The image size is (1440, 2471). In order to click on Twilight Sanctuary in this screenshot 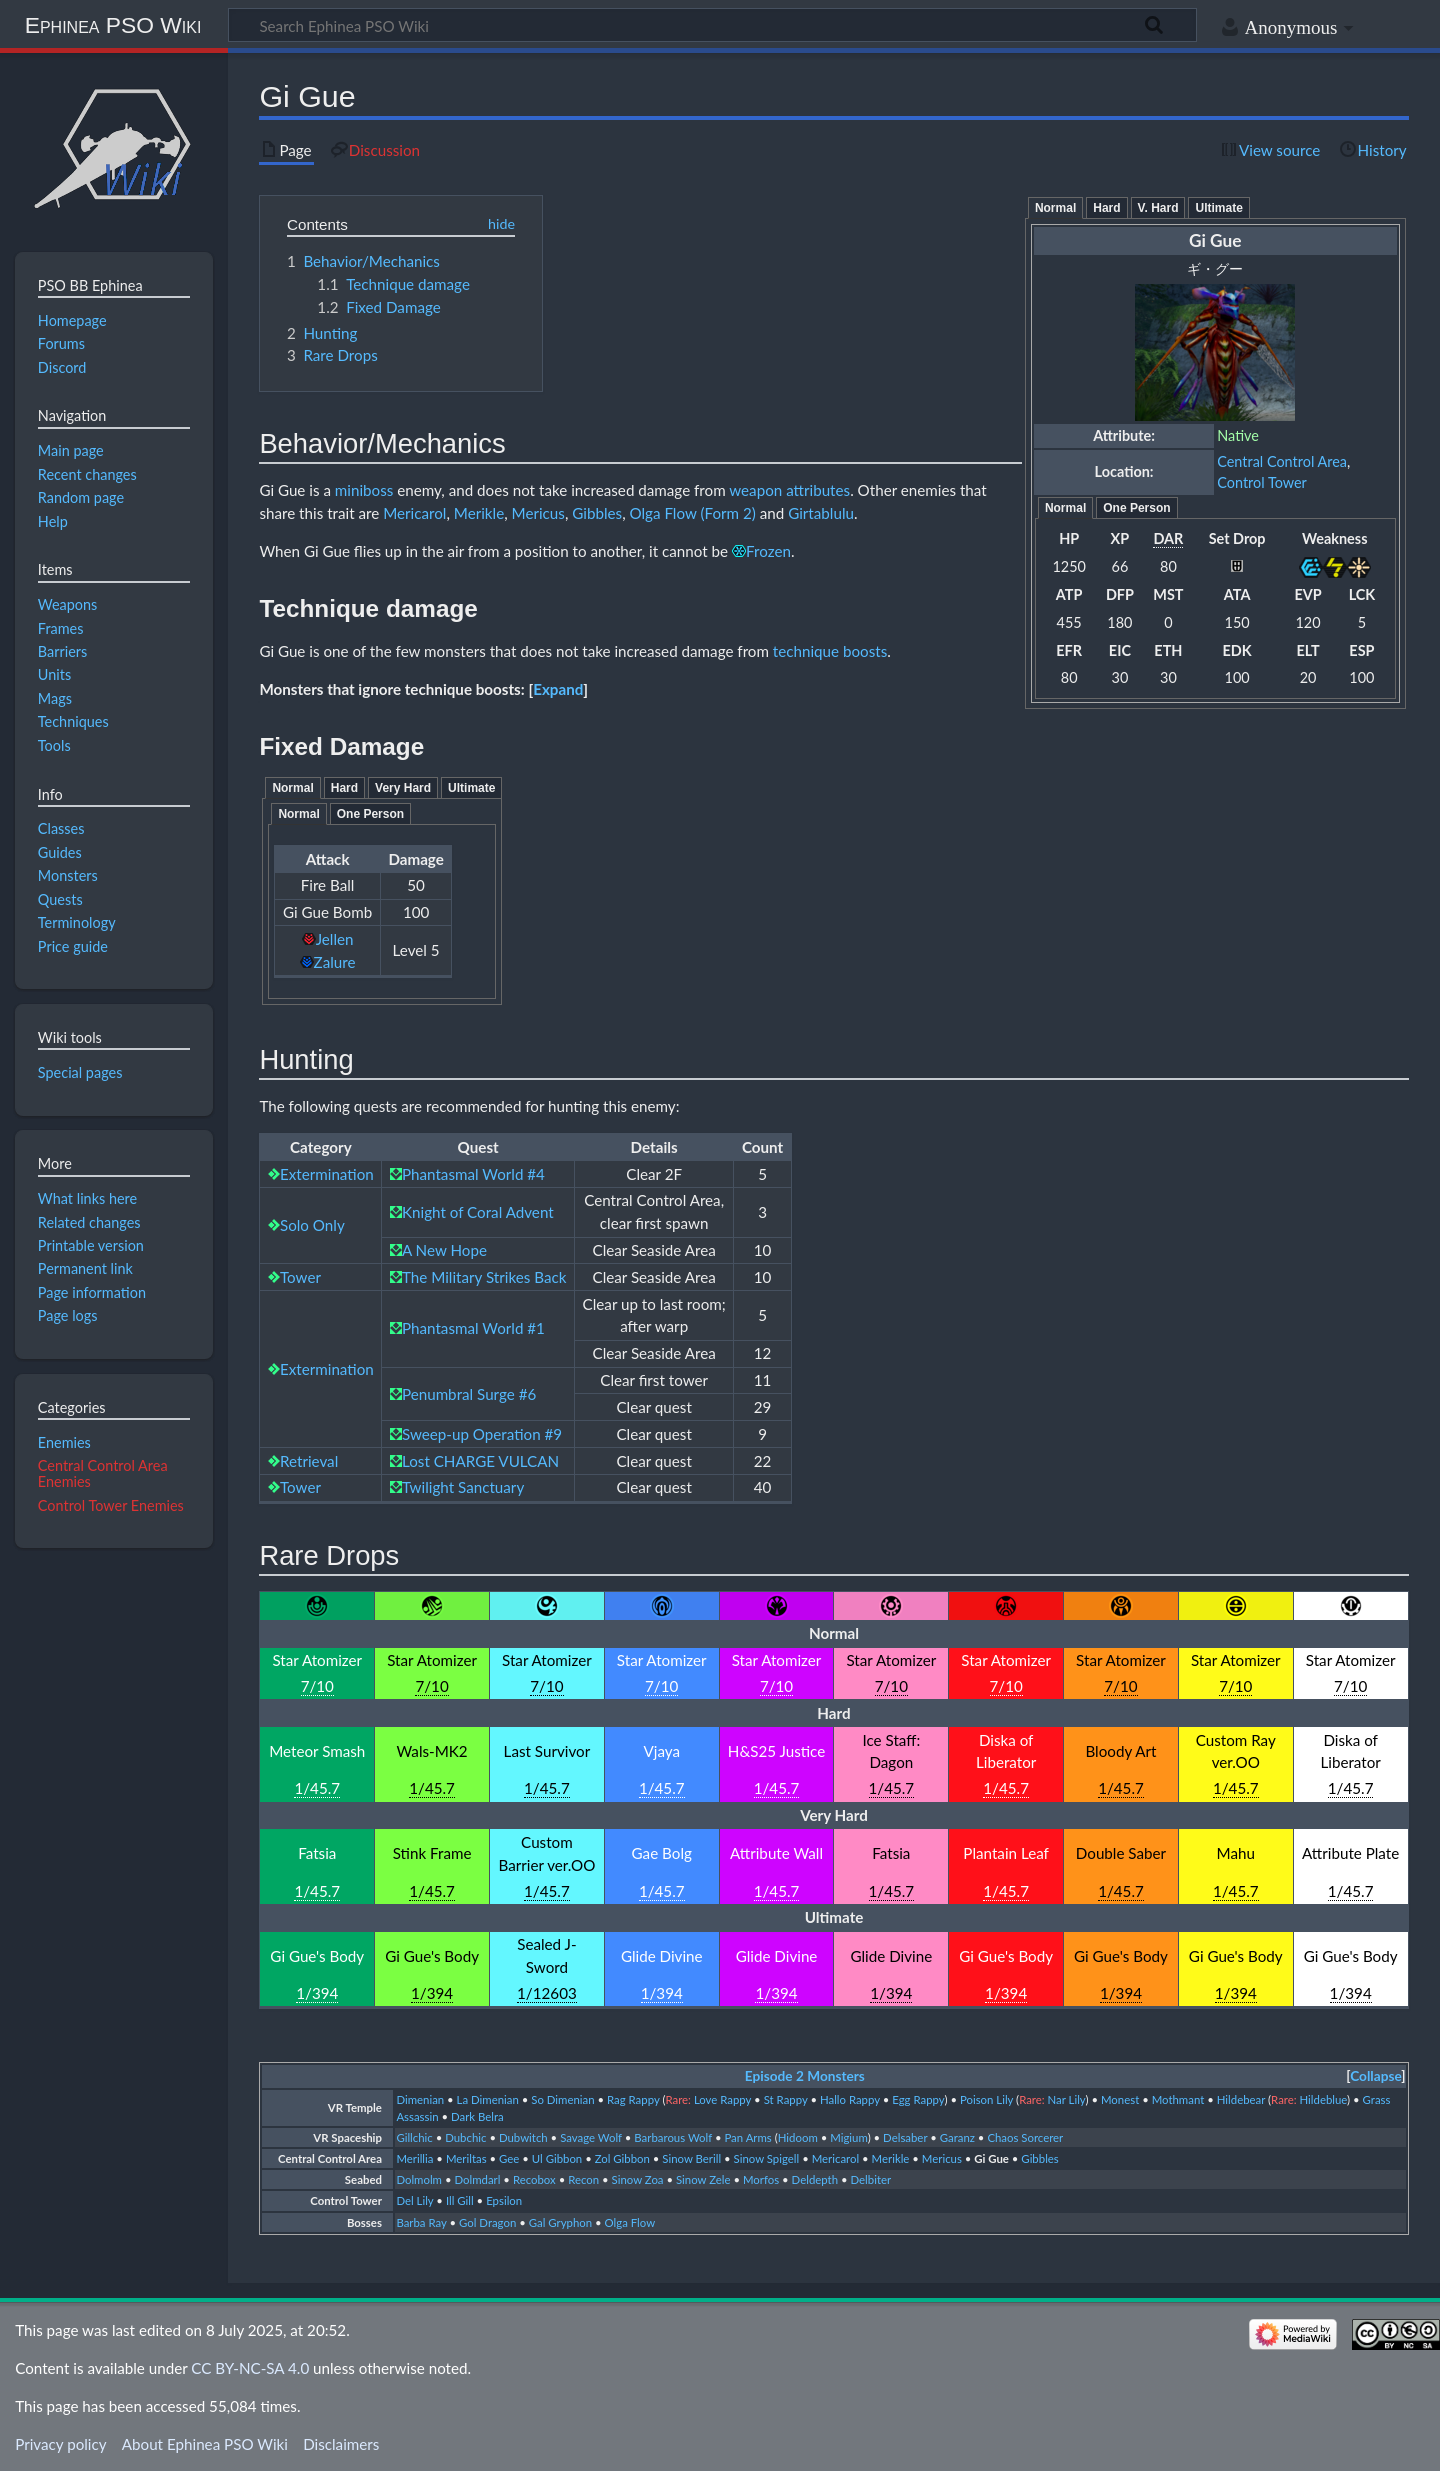, I will do `click(463, 1487)`.